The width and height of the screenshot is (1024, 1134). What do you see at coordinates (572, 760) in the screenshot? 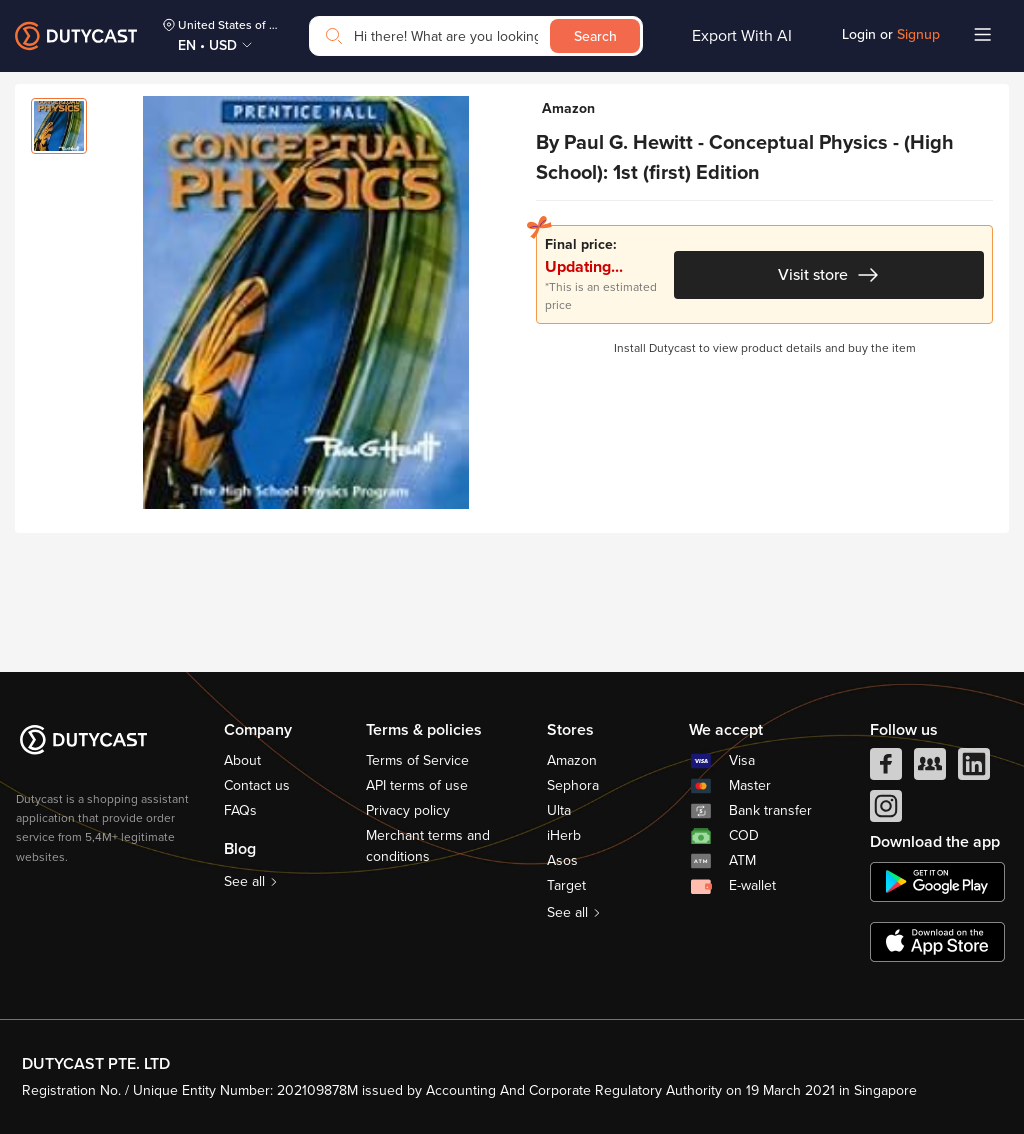
I see `Amazon` at bounding box center [572, 760].